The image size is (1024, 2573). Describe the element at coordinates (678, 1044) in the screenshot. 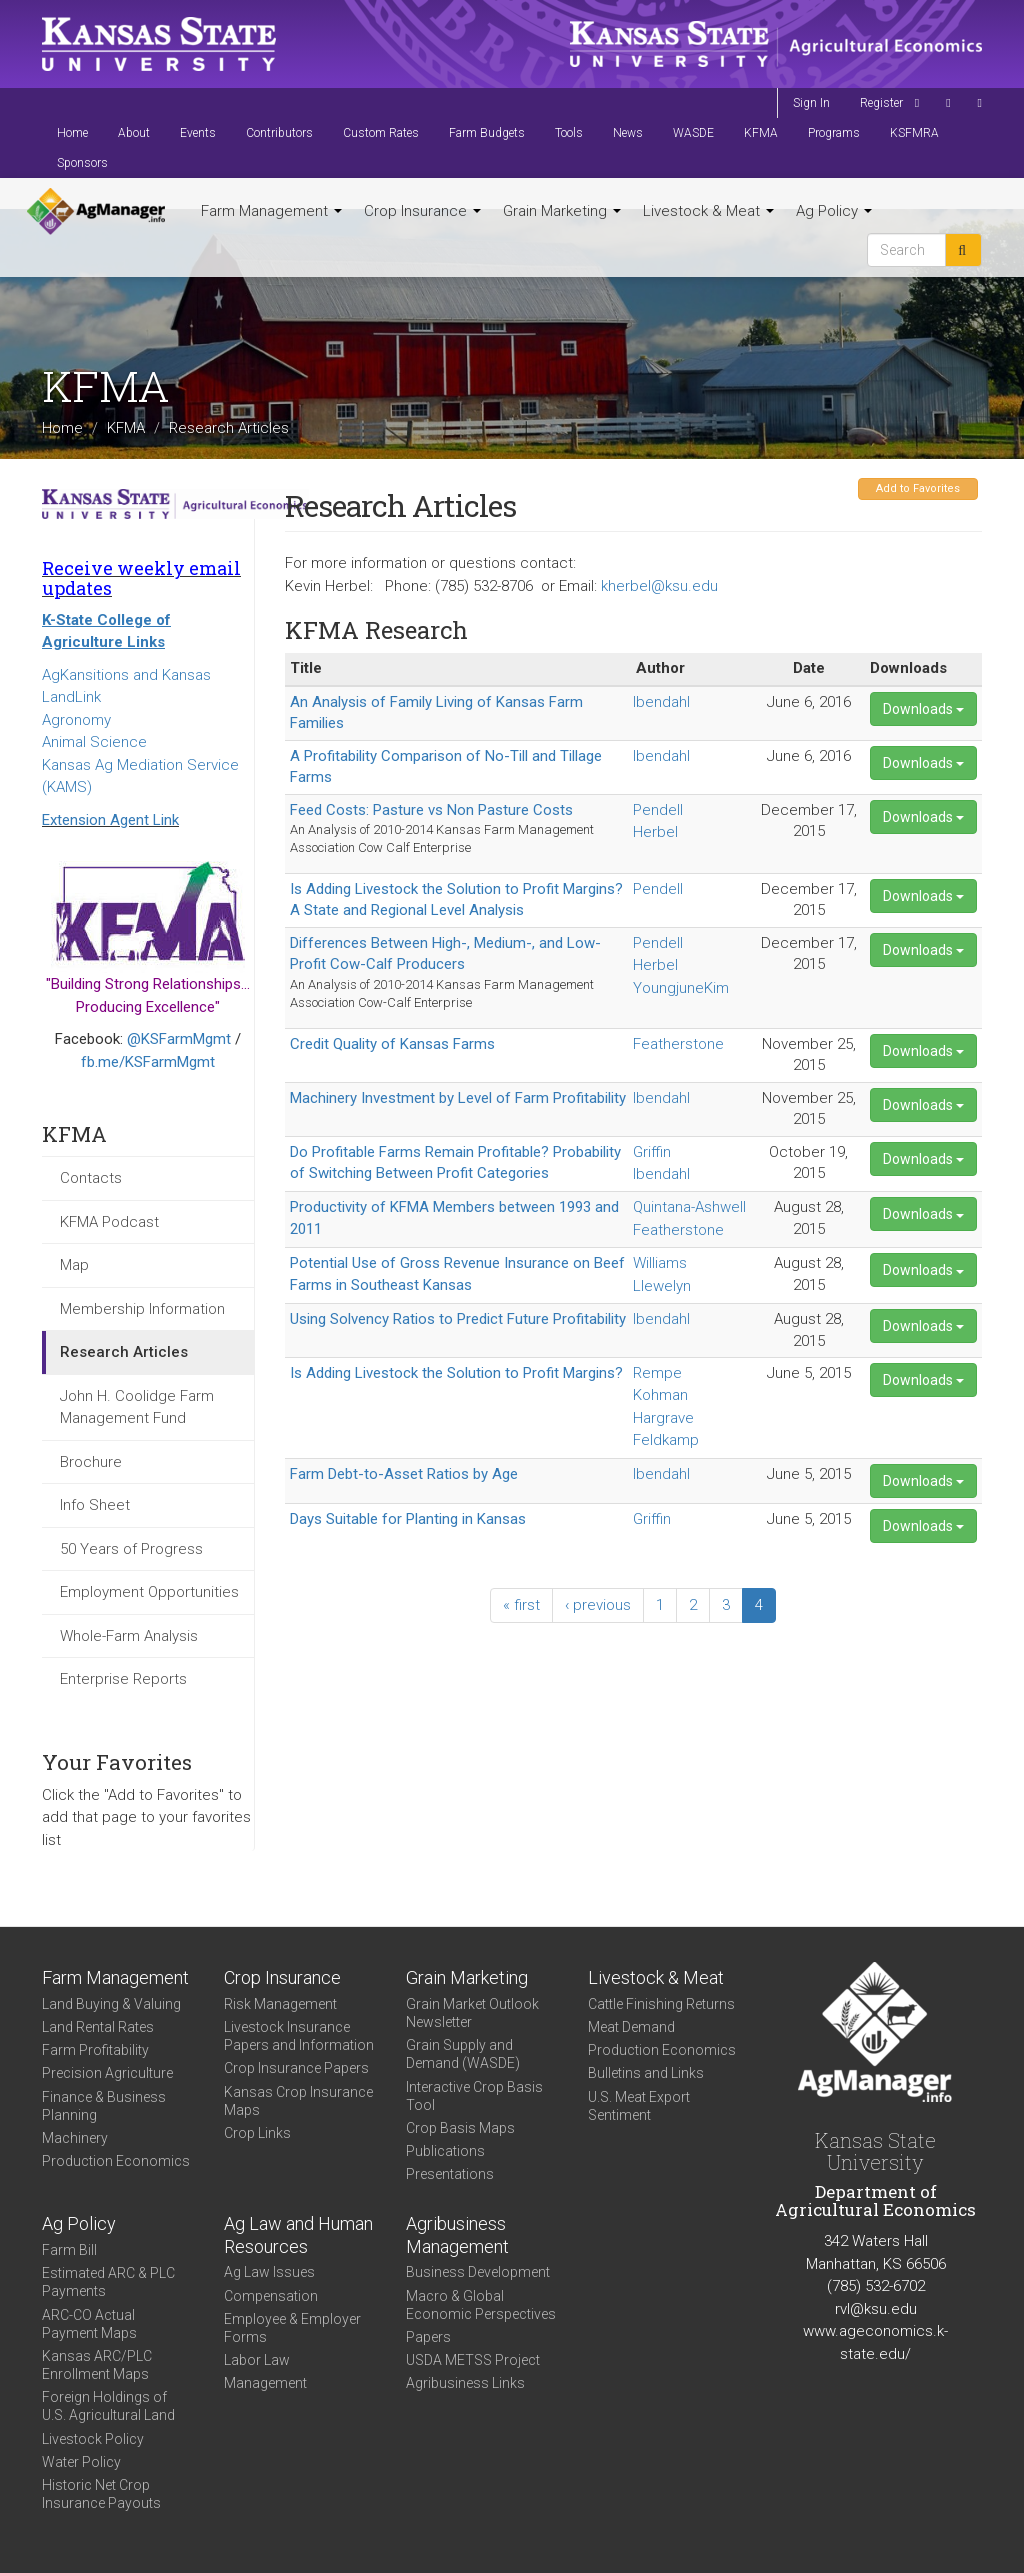

I see `Featherstone` at that location.